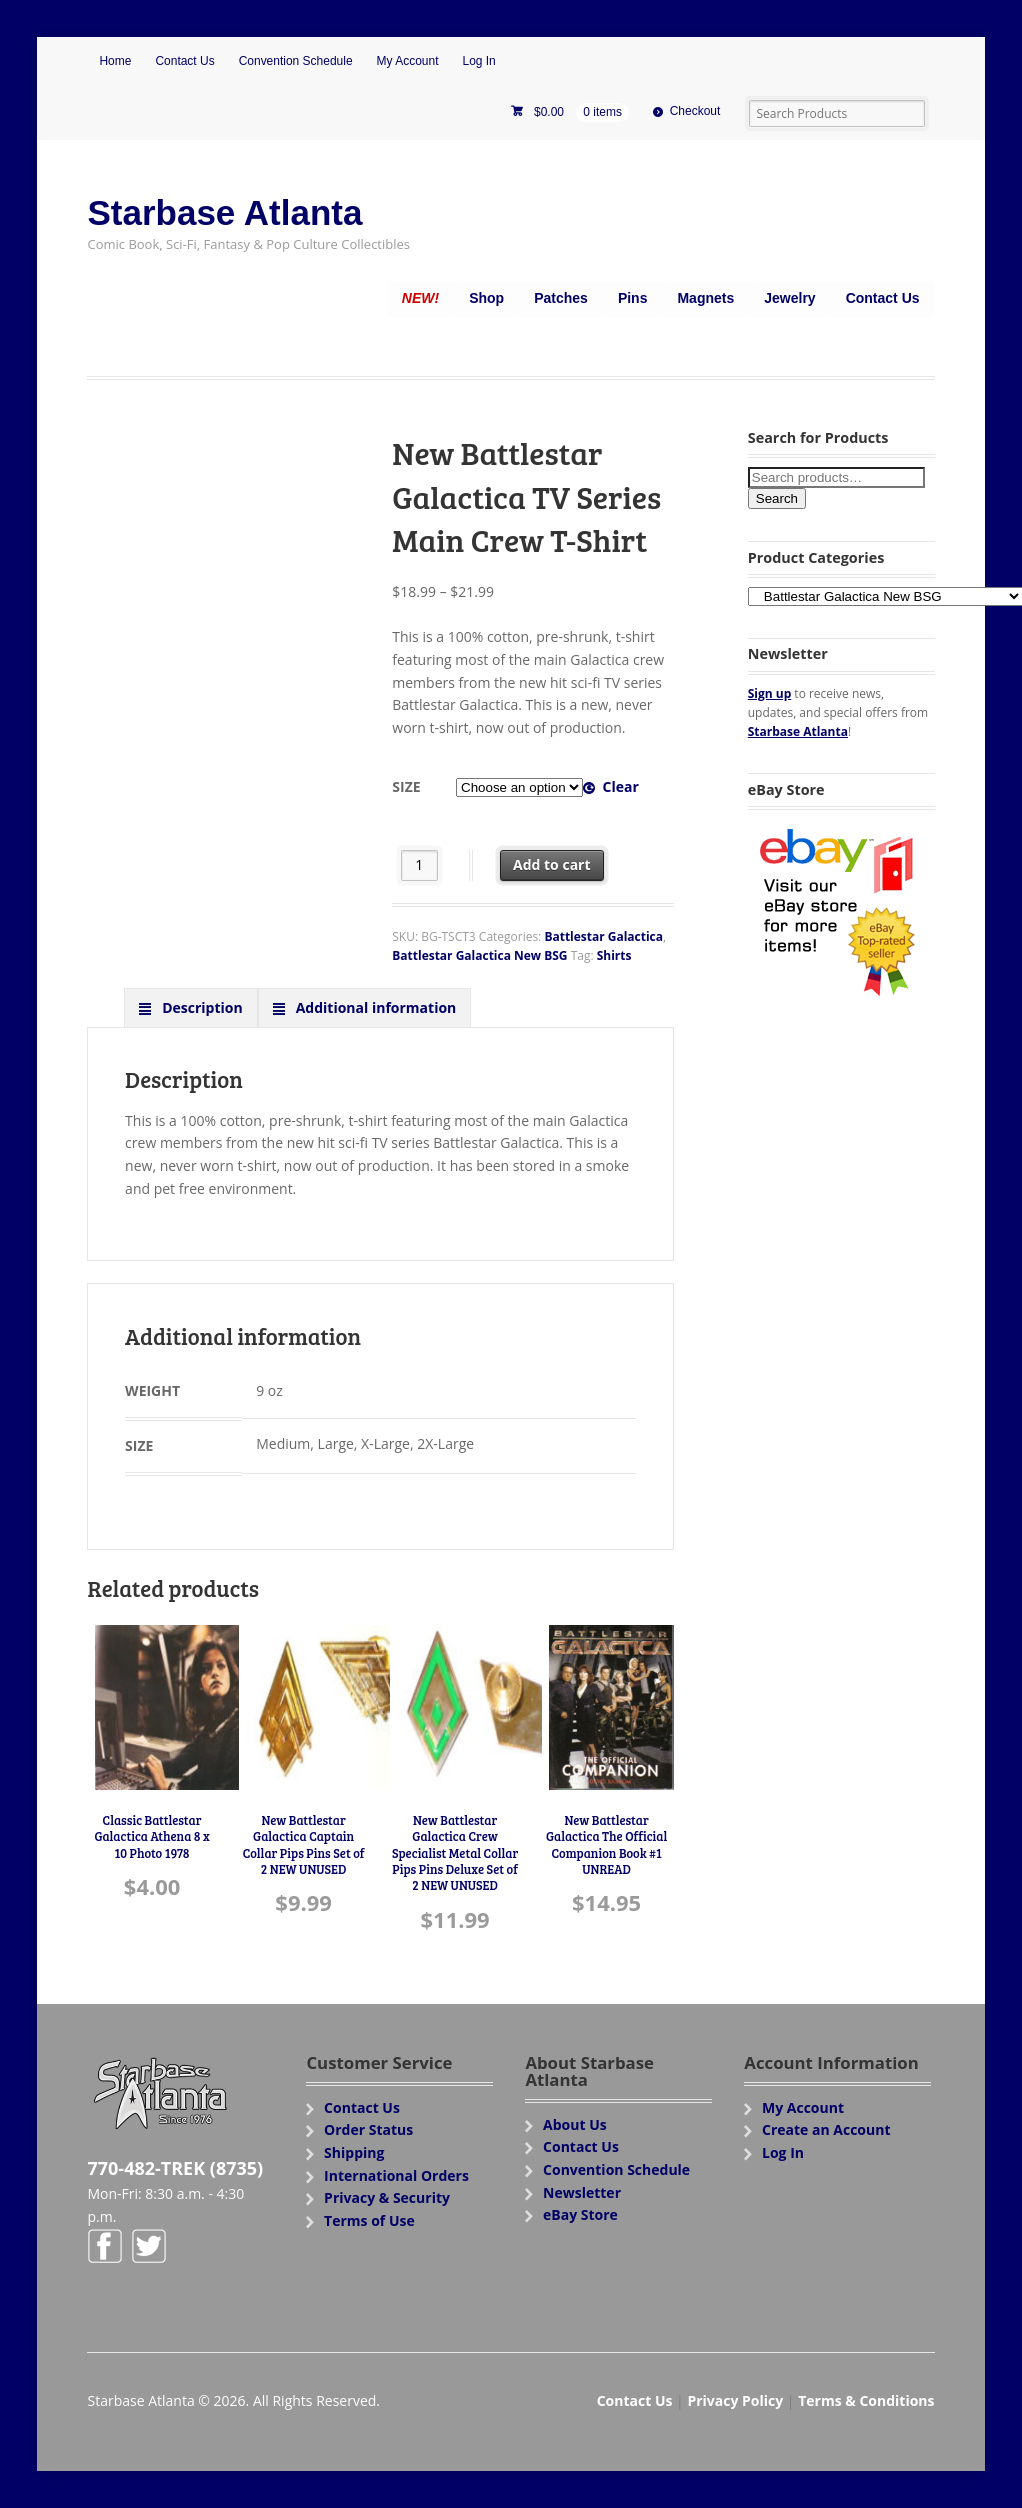 The height and width of the screenshot is (2508, 1022). What do you see at coordinates (479, 955) in the screenshot?
I see `Battlestar Galactica New BSG` at bounding box center [479, 955].